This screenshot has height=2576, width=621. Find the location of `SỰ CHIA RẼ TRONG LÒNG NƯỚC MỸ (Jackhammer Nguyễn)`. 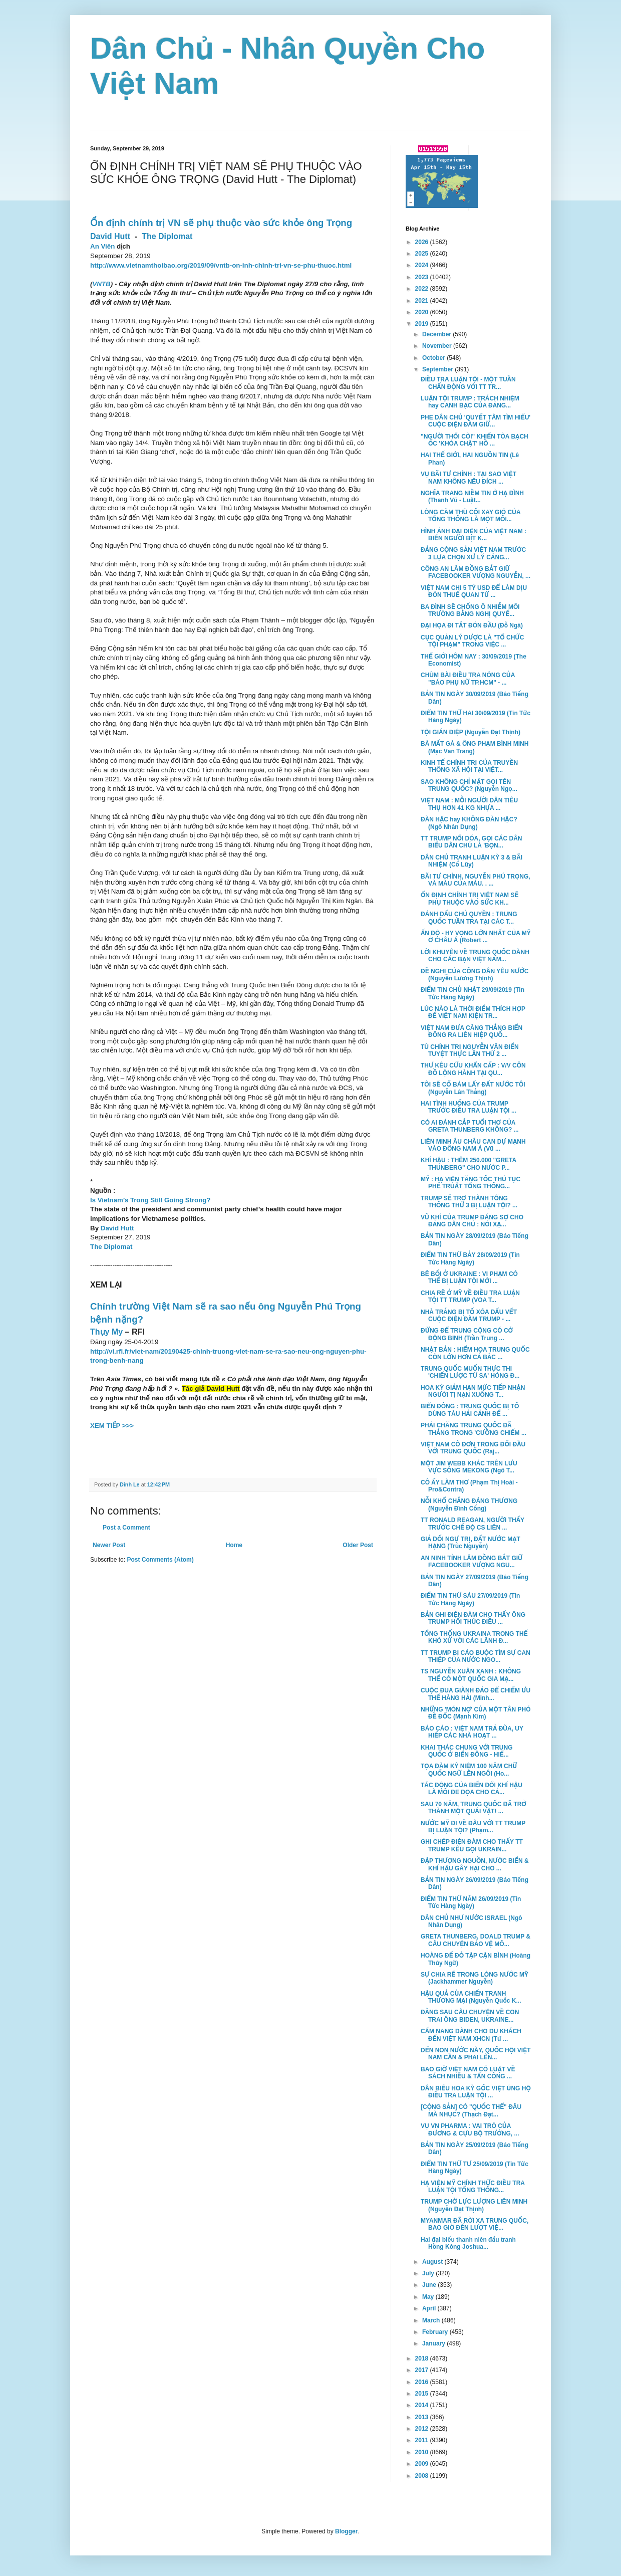

SỰ CHIA RẼ TRONG LÒNG NƯỚC MỸ (Jackhammer Nguyễn) is located at coordinates (474, 1978).